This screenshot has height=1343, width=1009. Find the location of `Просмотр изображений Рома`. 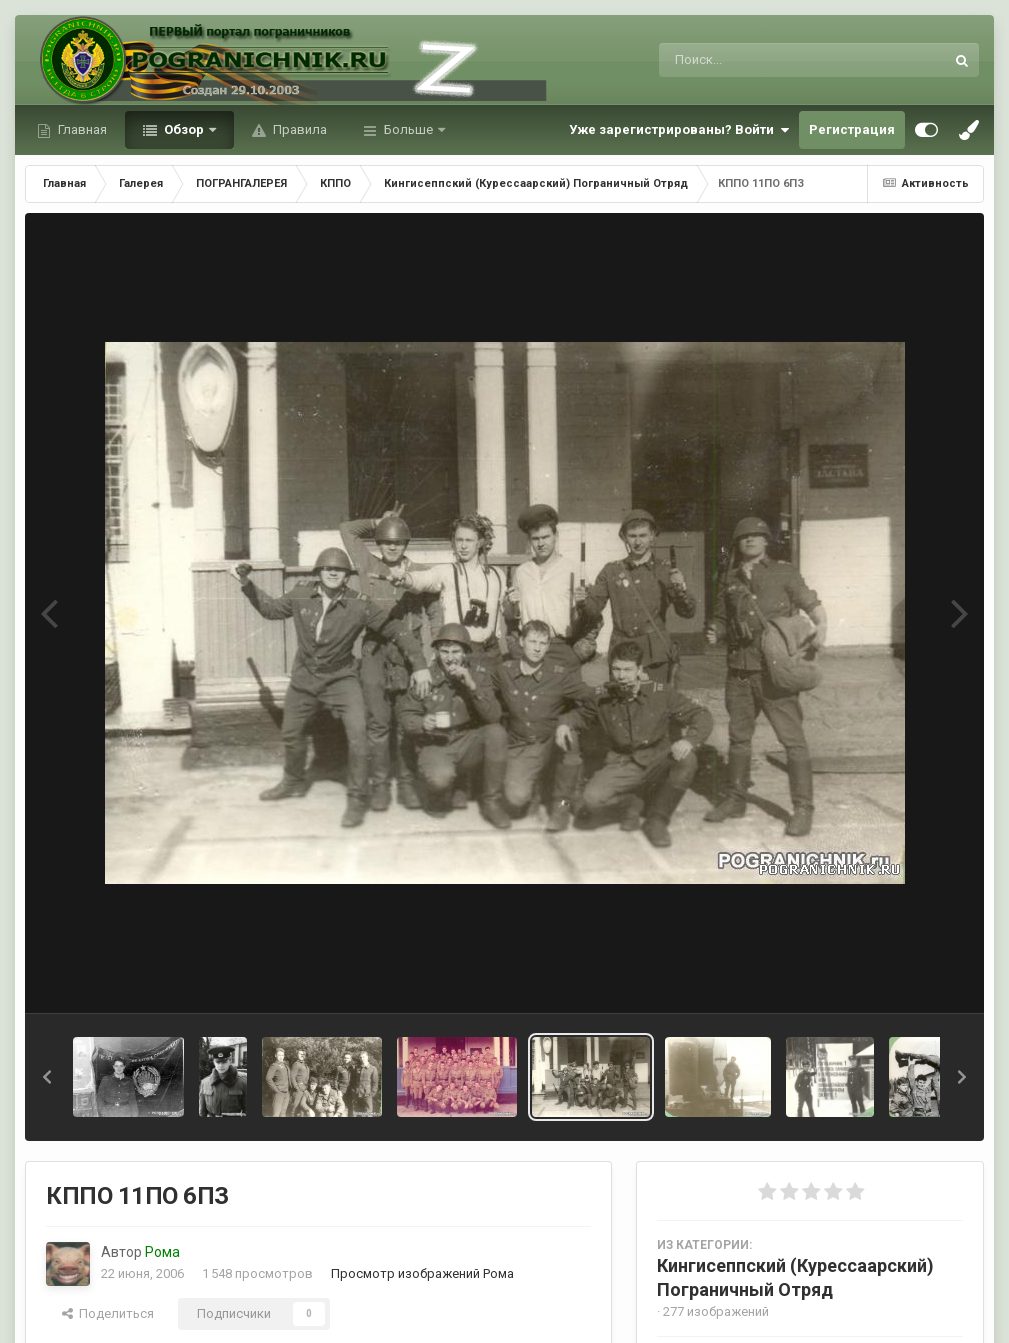

Просмотр изображений Рома is located at coordinates (422, 1273).